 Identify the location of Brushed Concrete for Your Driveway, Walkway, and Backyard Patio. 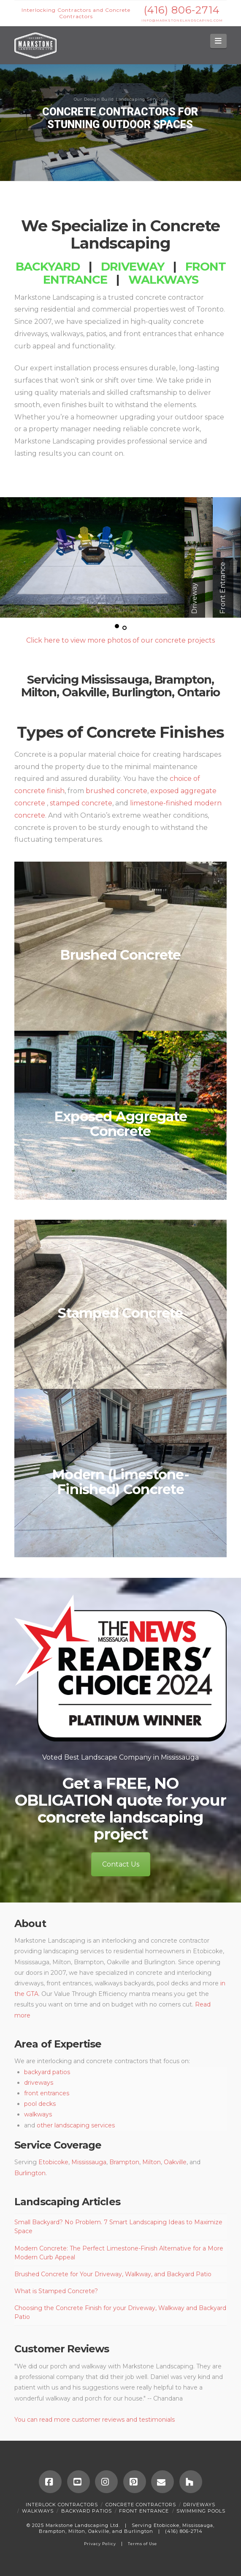
(112, 2274).